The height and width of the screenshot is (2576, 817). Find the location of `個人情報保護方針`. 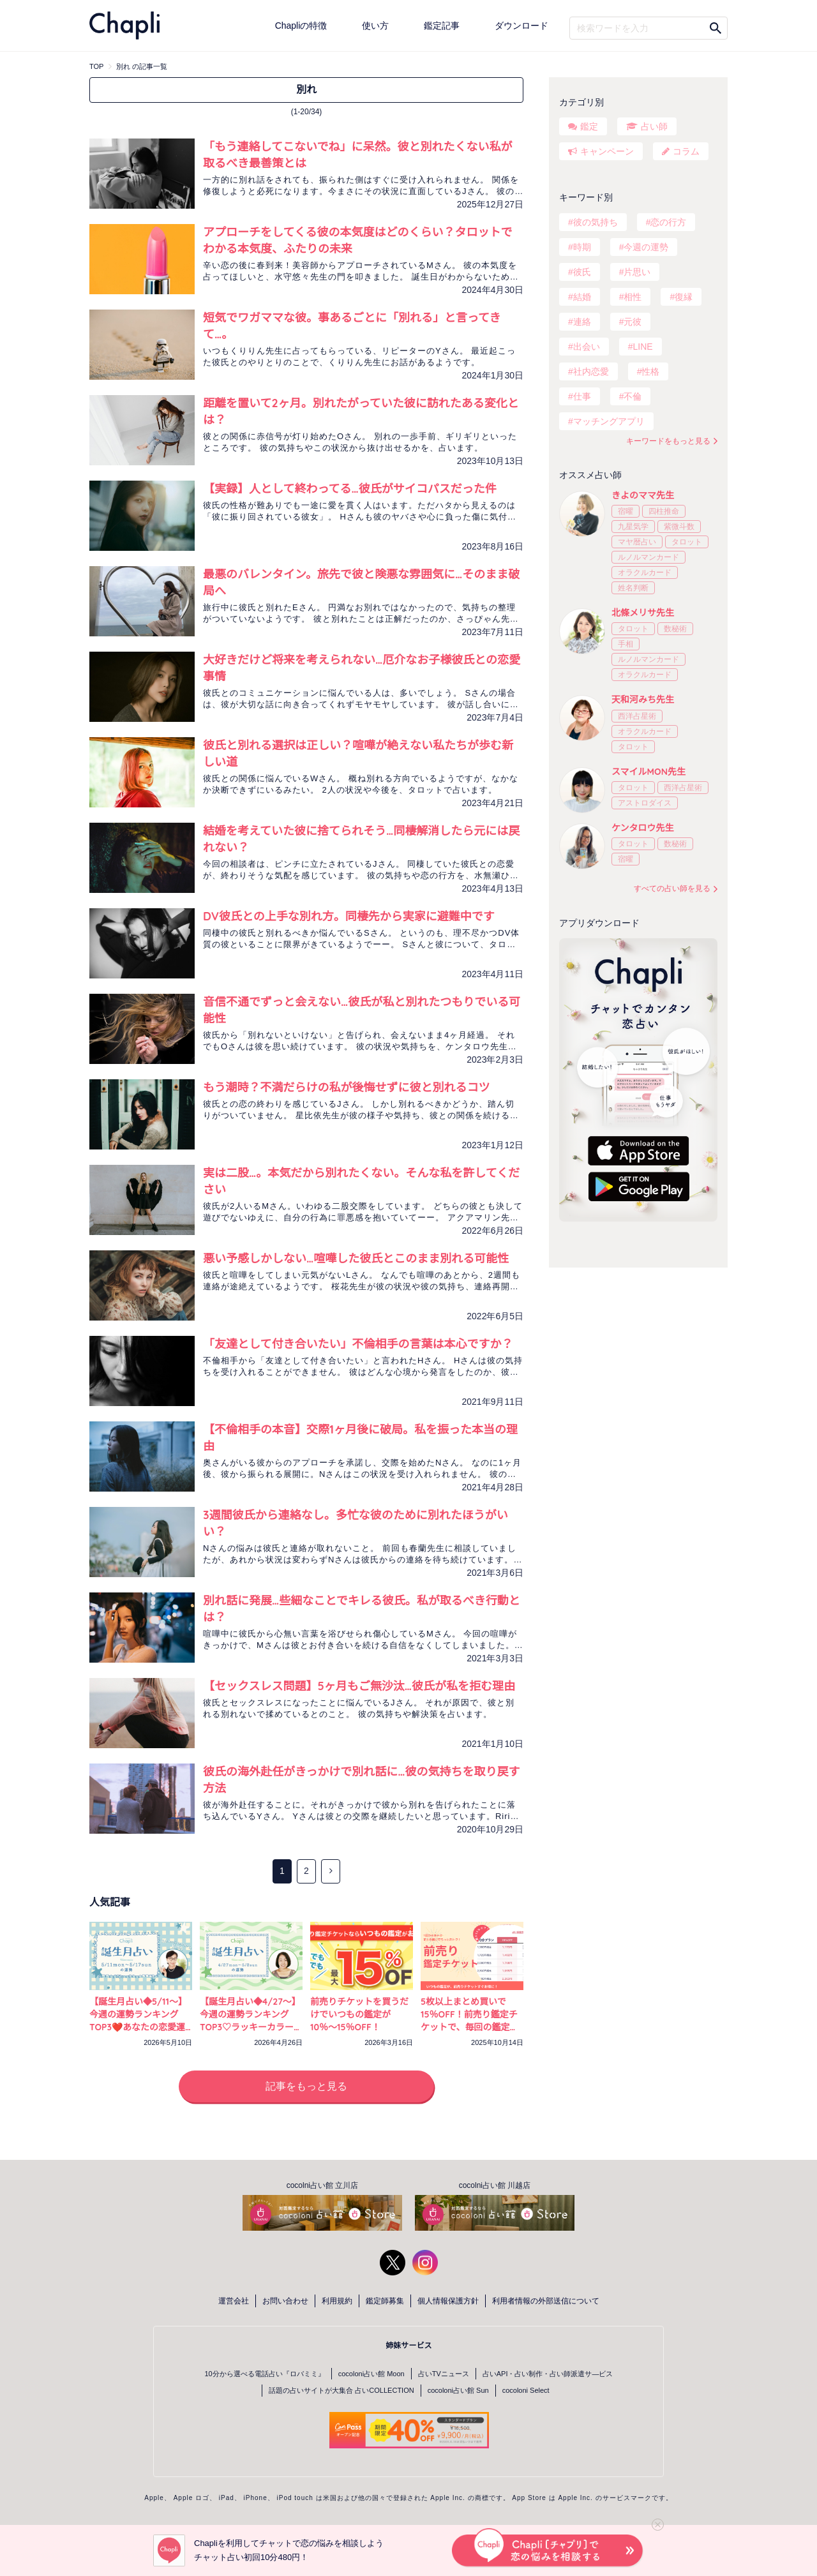

個人情報保護方針 is located at coordinates (448, 2300).